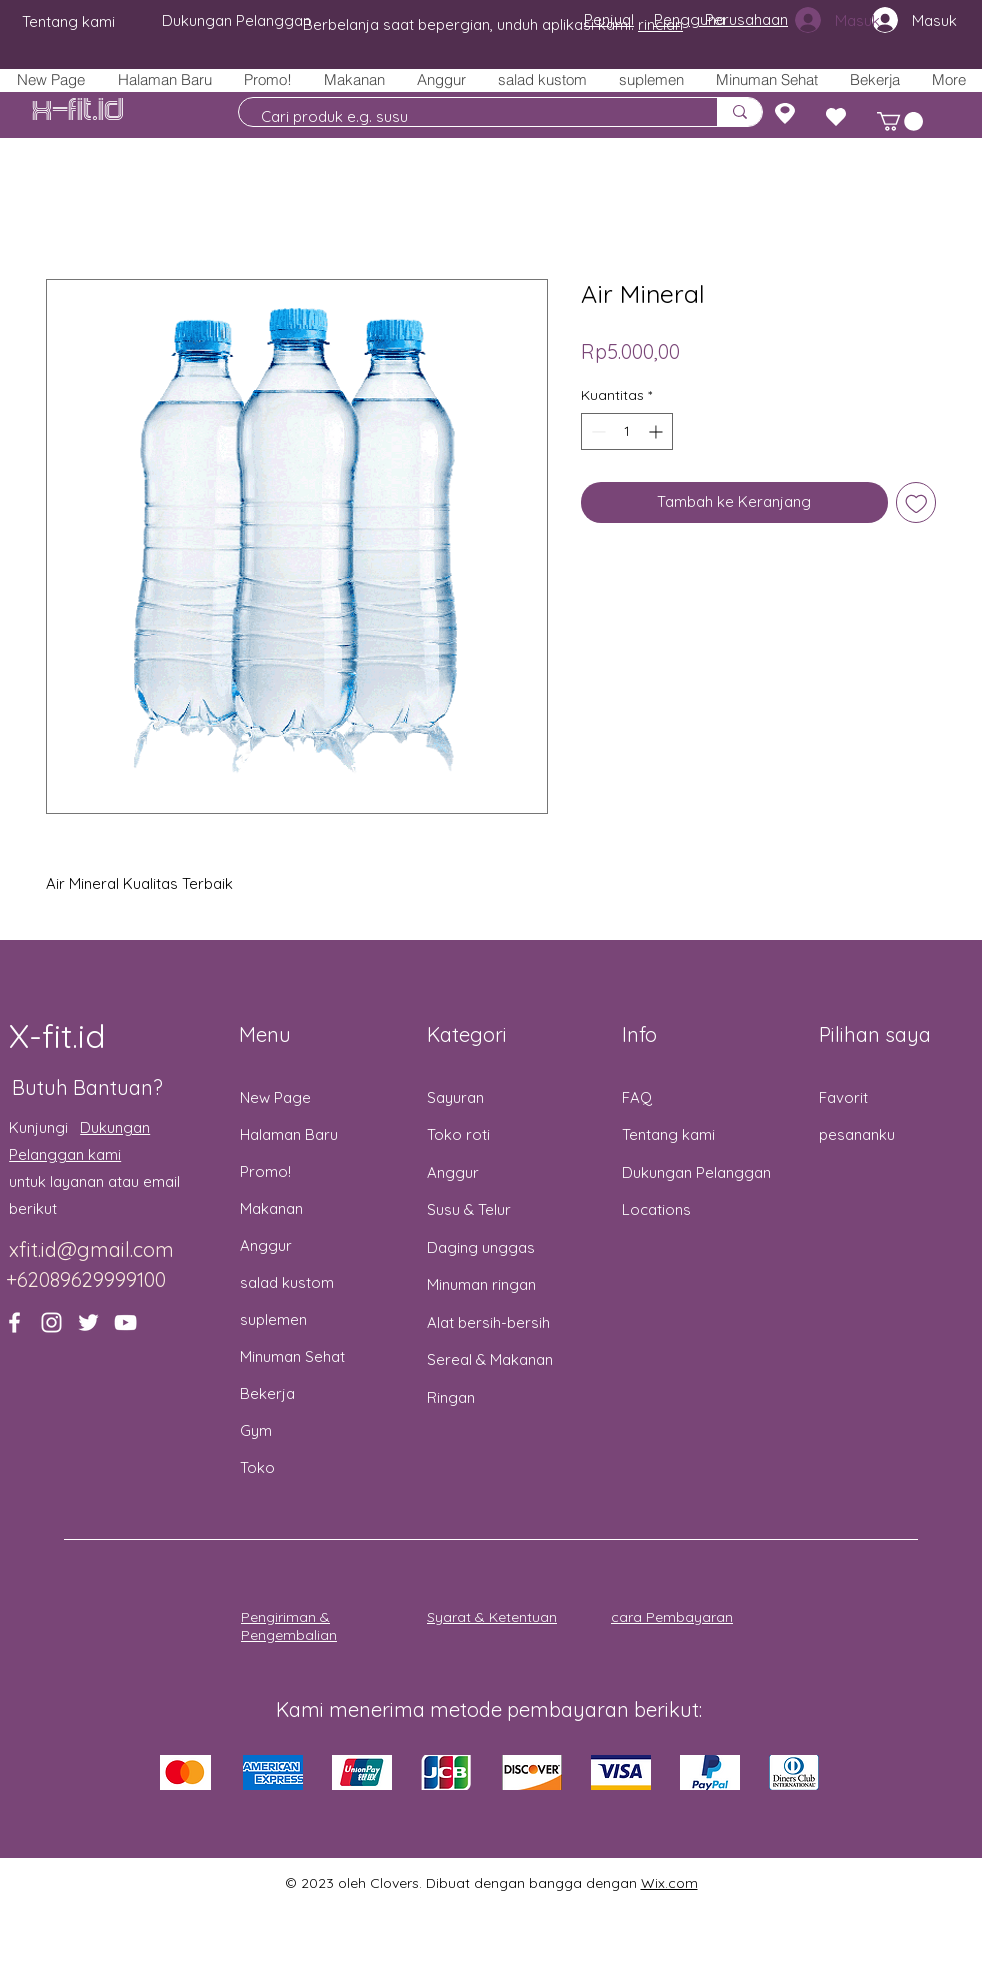 The width and height of the screenshot is (982, 1967). Describe the element at coordinates (596, 431) in the screenshot. I see `[Decrement]` at that location.